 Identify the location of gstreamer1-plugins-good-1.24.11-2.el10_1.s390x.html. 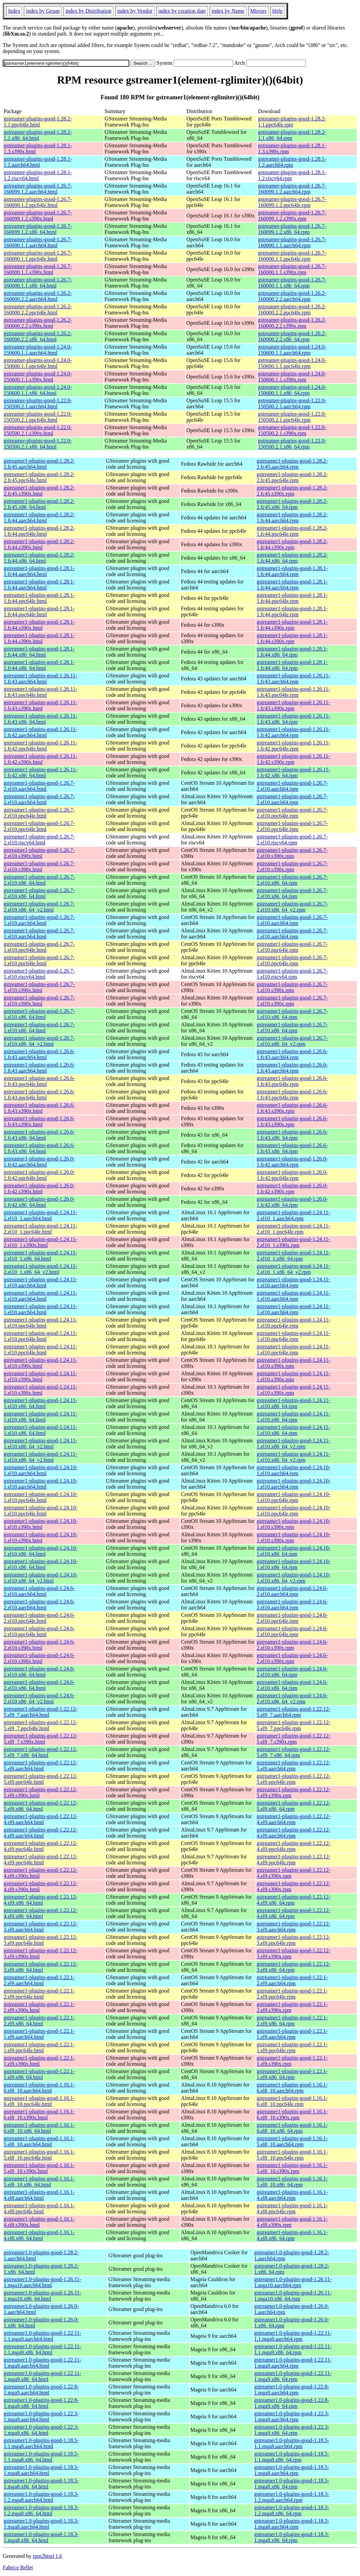
(40, 1242).